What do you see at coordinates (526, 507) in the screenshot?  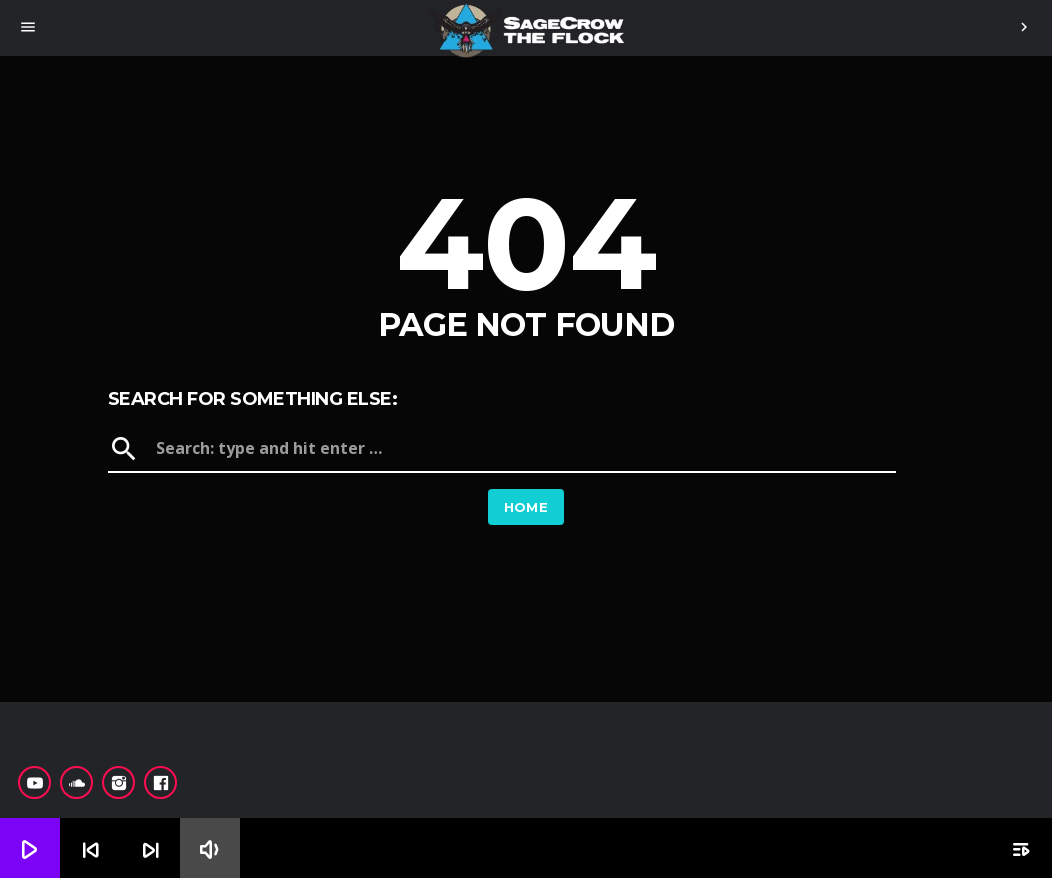 I see `Home` at bounding box center [526, 507].